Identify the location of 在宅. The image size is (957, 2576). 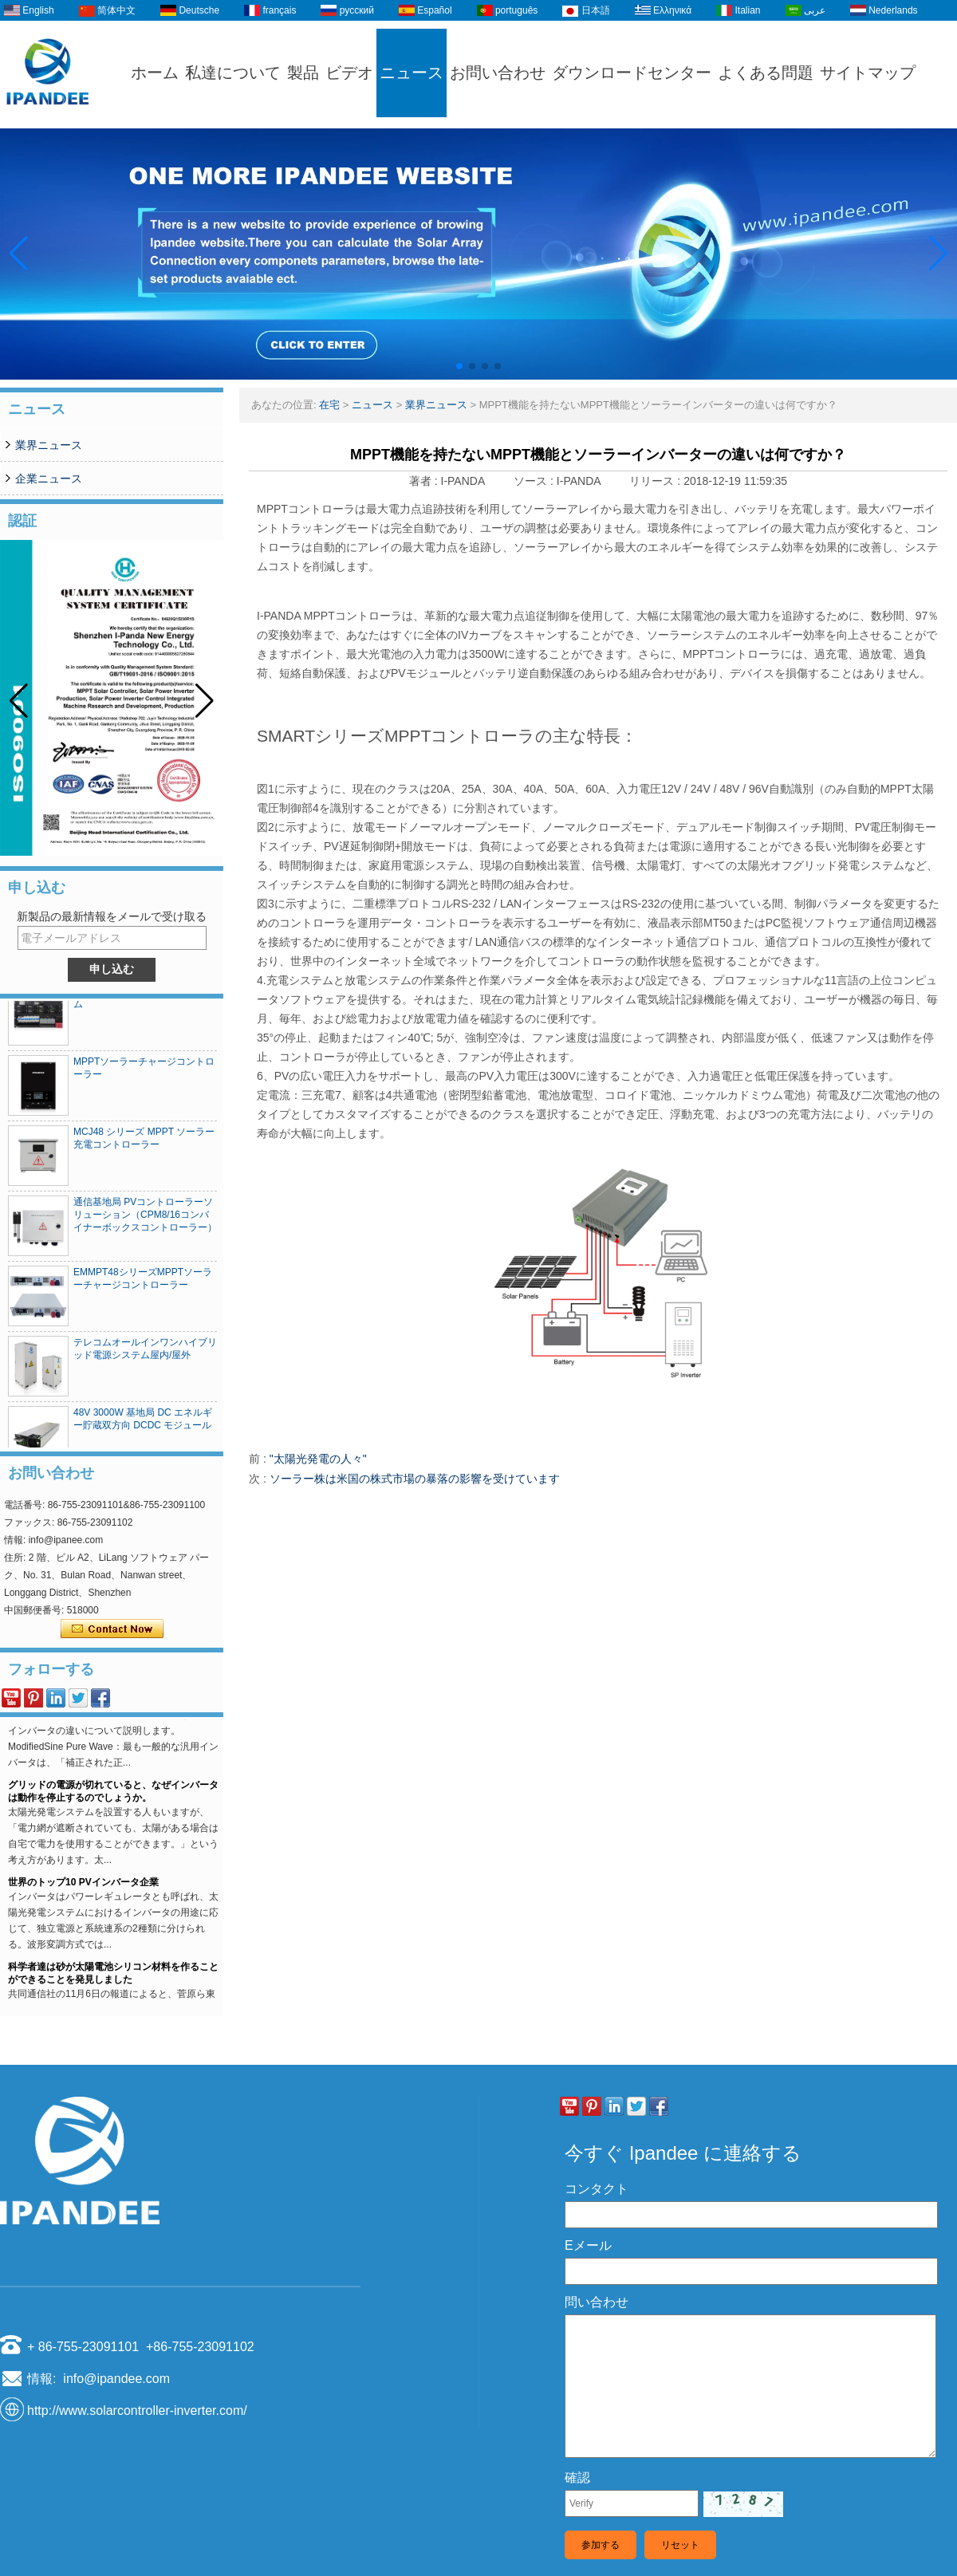
(329, 405).